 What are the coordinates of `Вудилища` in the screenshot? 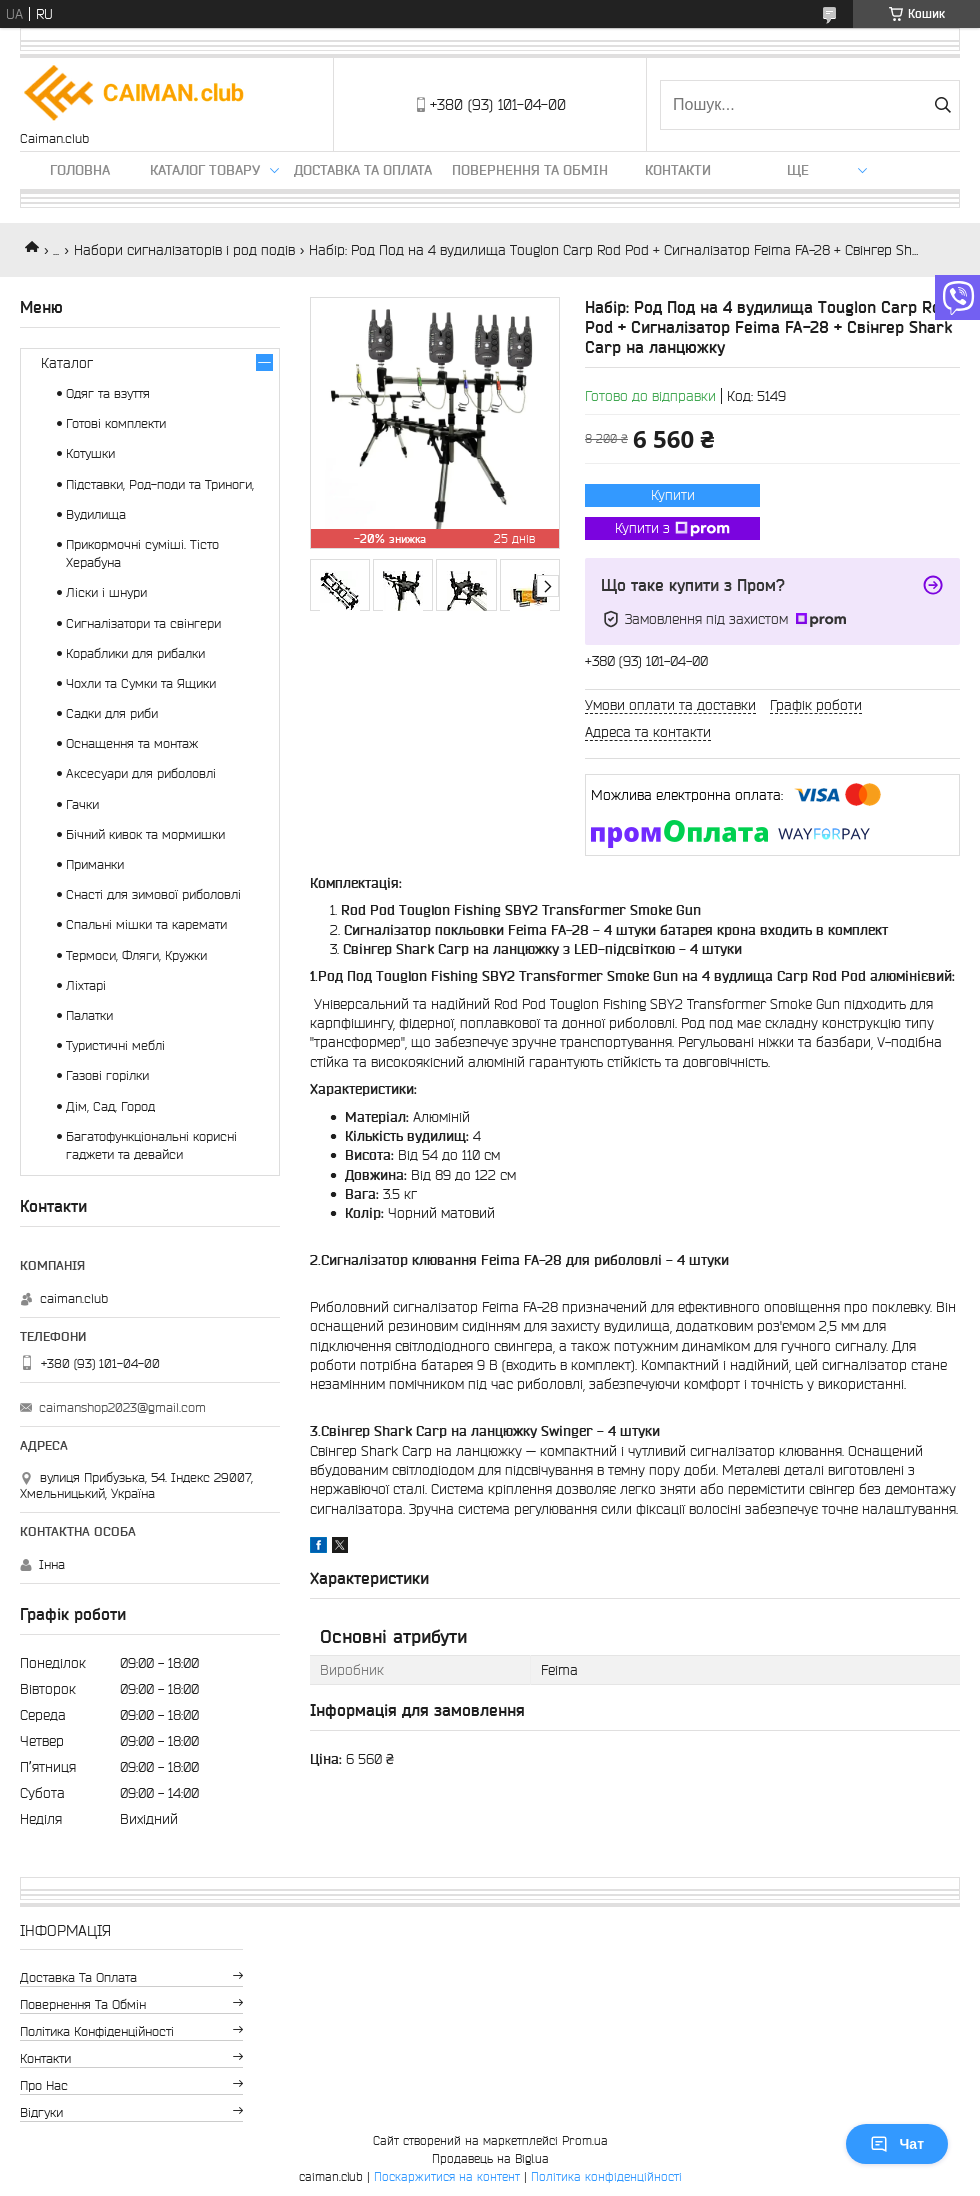 It's located at (96, 514).